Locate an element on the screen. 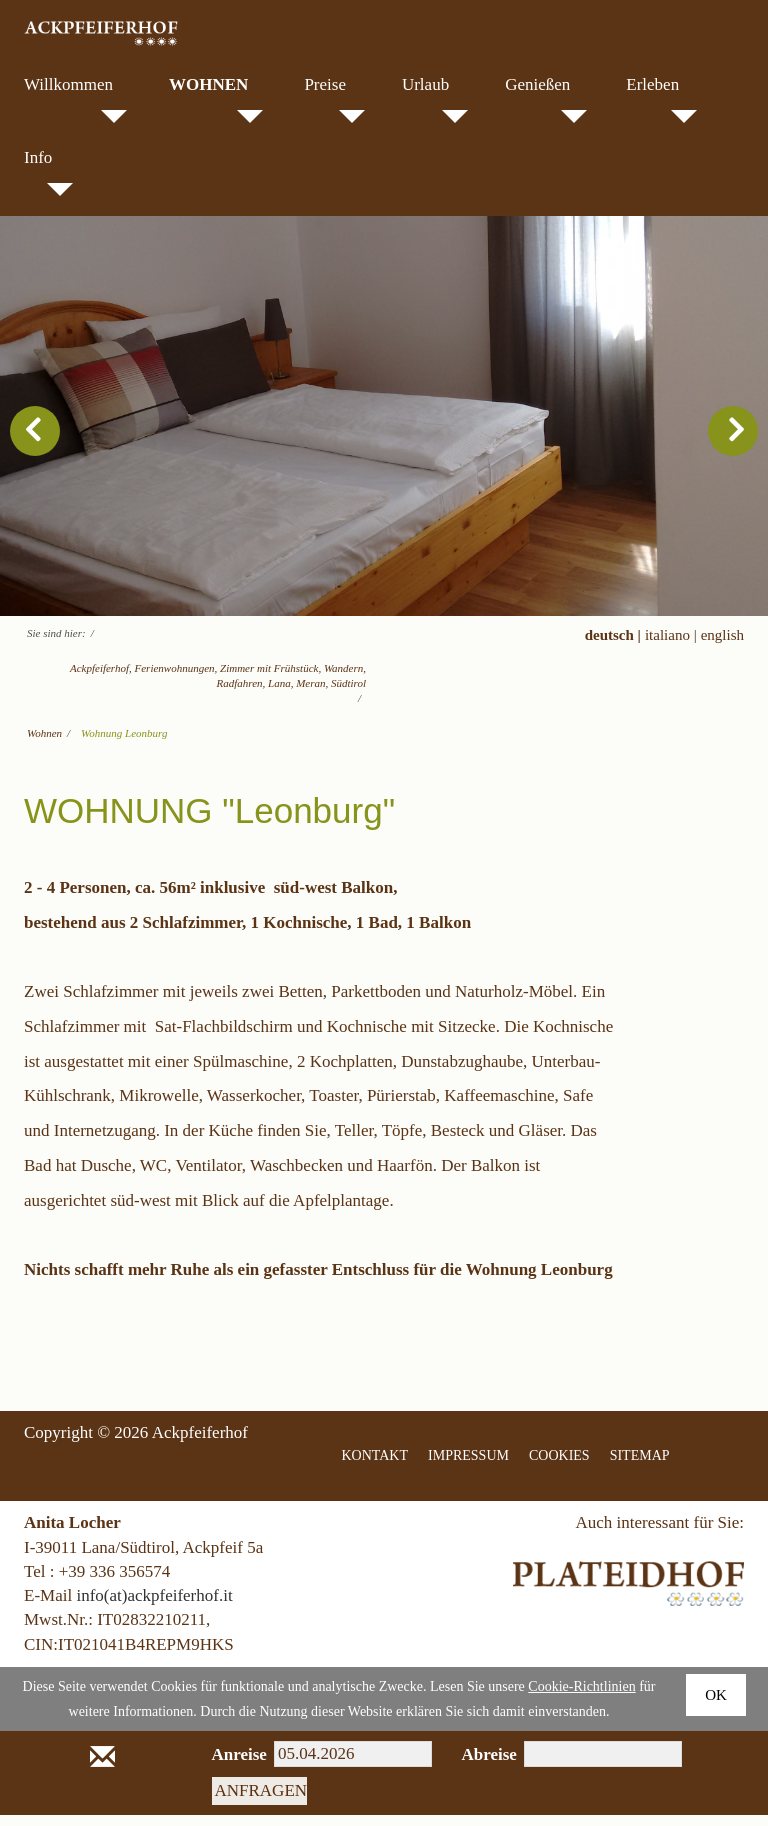 The width and height of the screenshot is (768, 1826). Genießen [menuitem] is located at coordinates (546, 99).